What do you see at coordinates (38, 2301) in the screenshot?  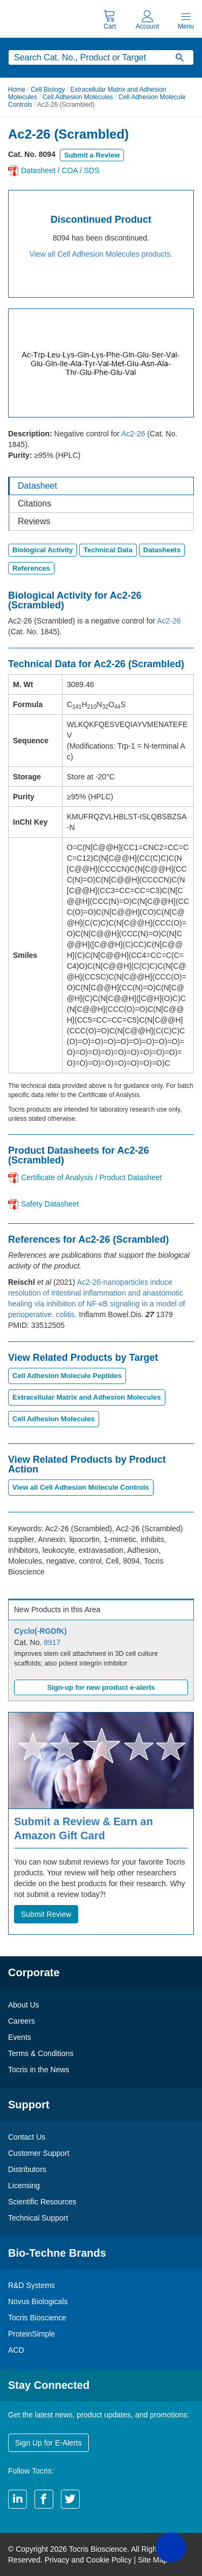 I see `Novus Biologicals` at bounding box center [38, 2301].